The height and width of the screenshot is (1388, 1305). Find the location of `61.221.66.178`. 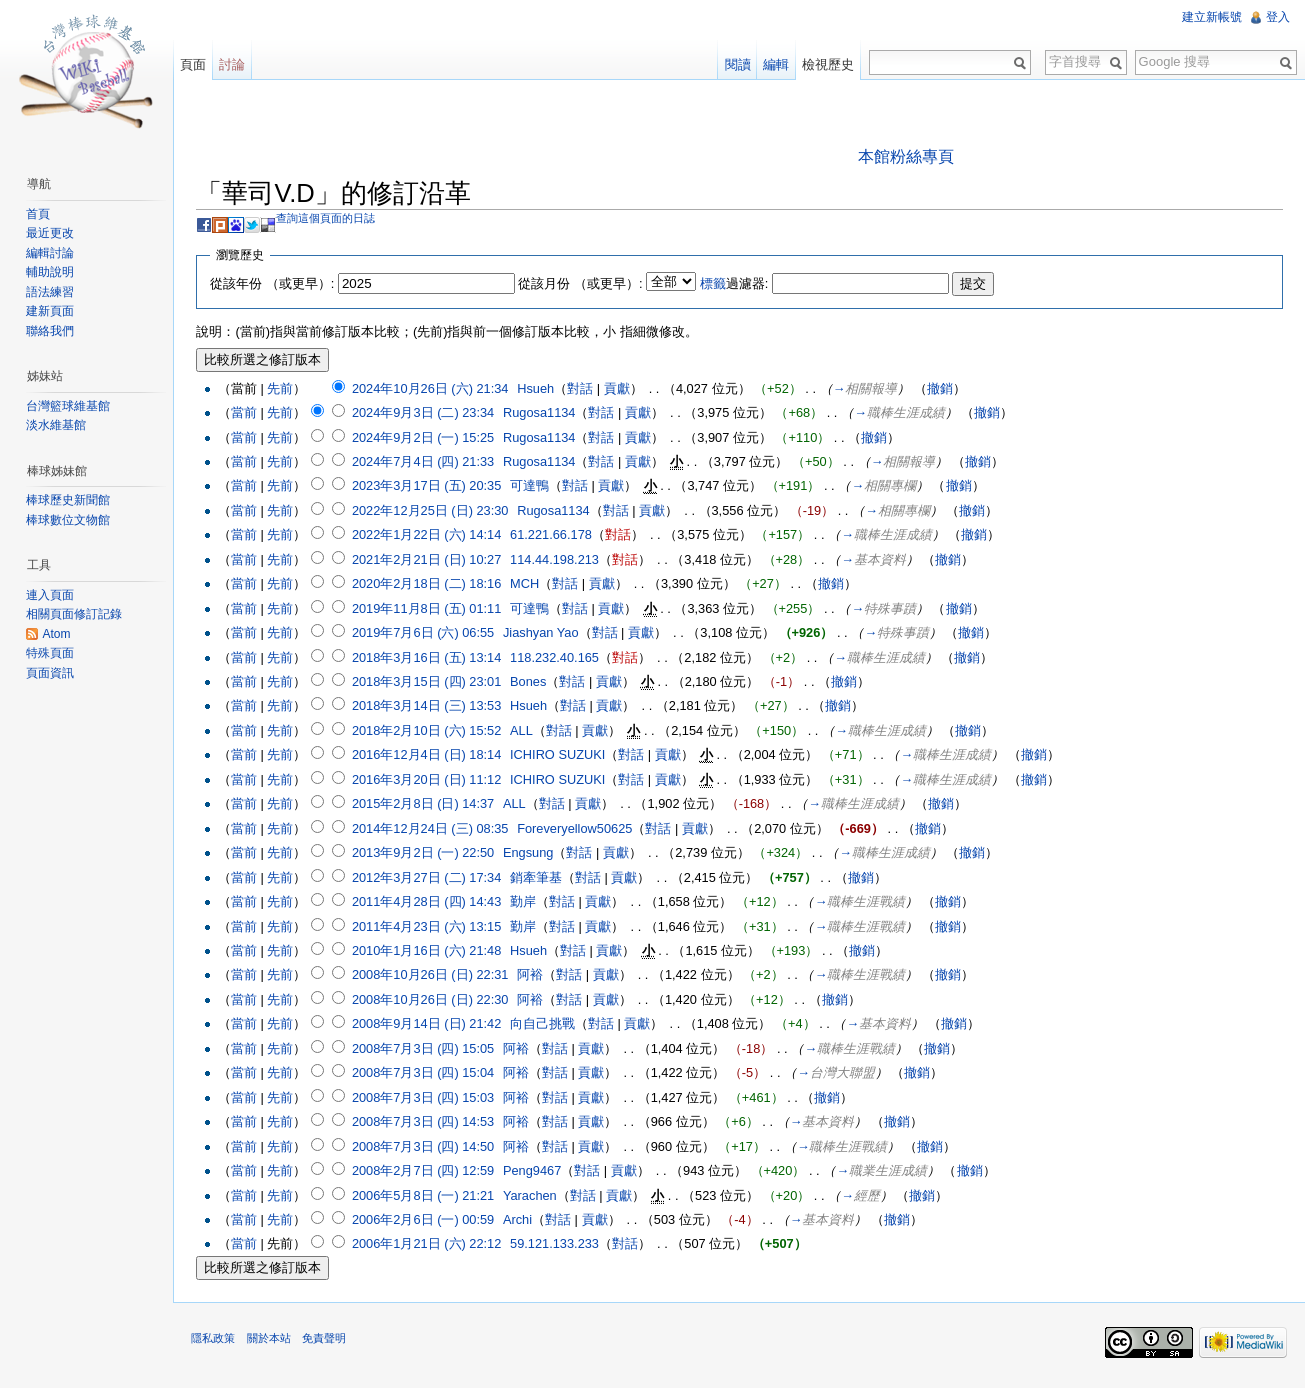

61.221.66.178 is located at coordinates (556, 535).